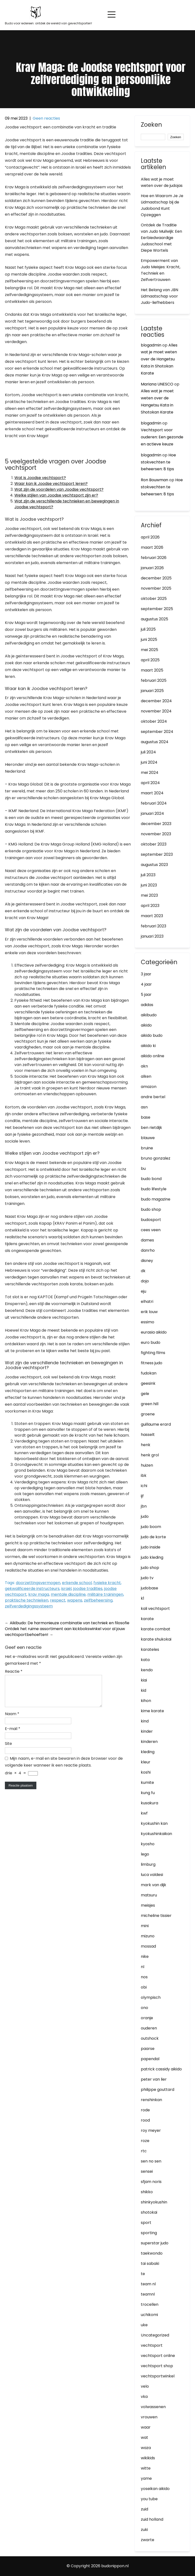 The height and width of the screenshot is (2576, 195). Describe the element at coordinates (154, 480) in the screenshot. I see `Ron Bouwman` at that location.